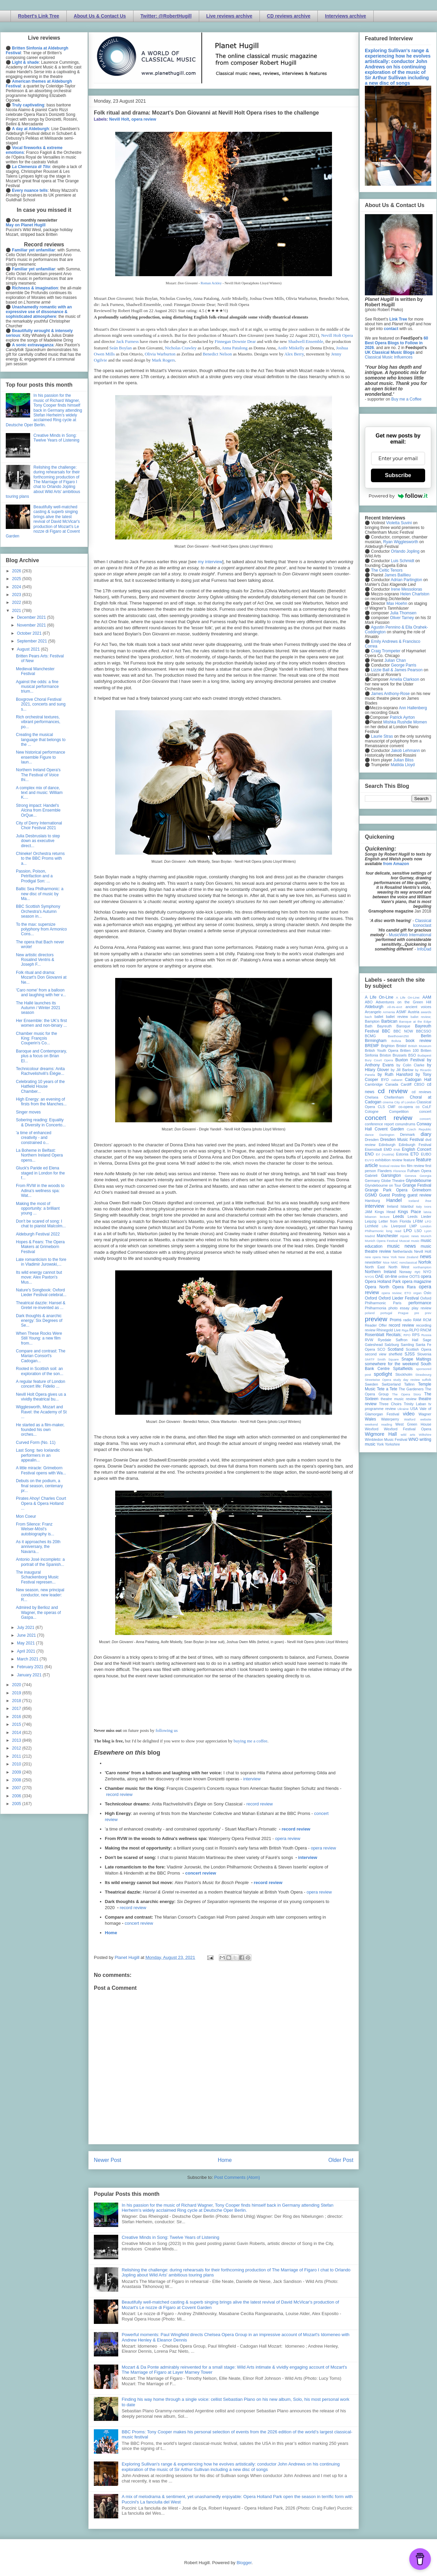  Describe the element at coordinates (374, 1084) in the screenshot. I see `Cambridge` at that location.